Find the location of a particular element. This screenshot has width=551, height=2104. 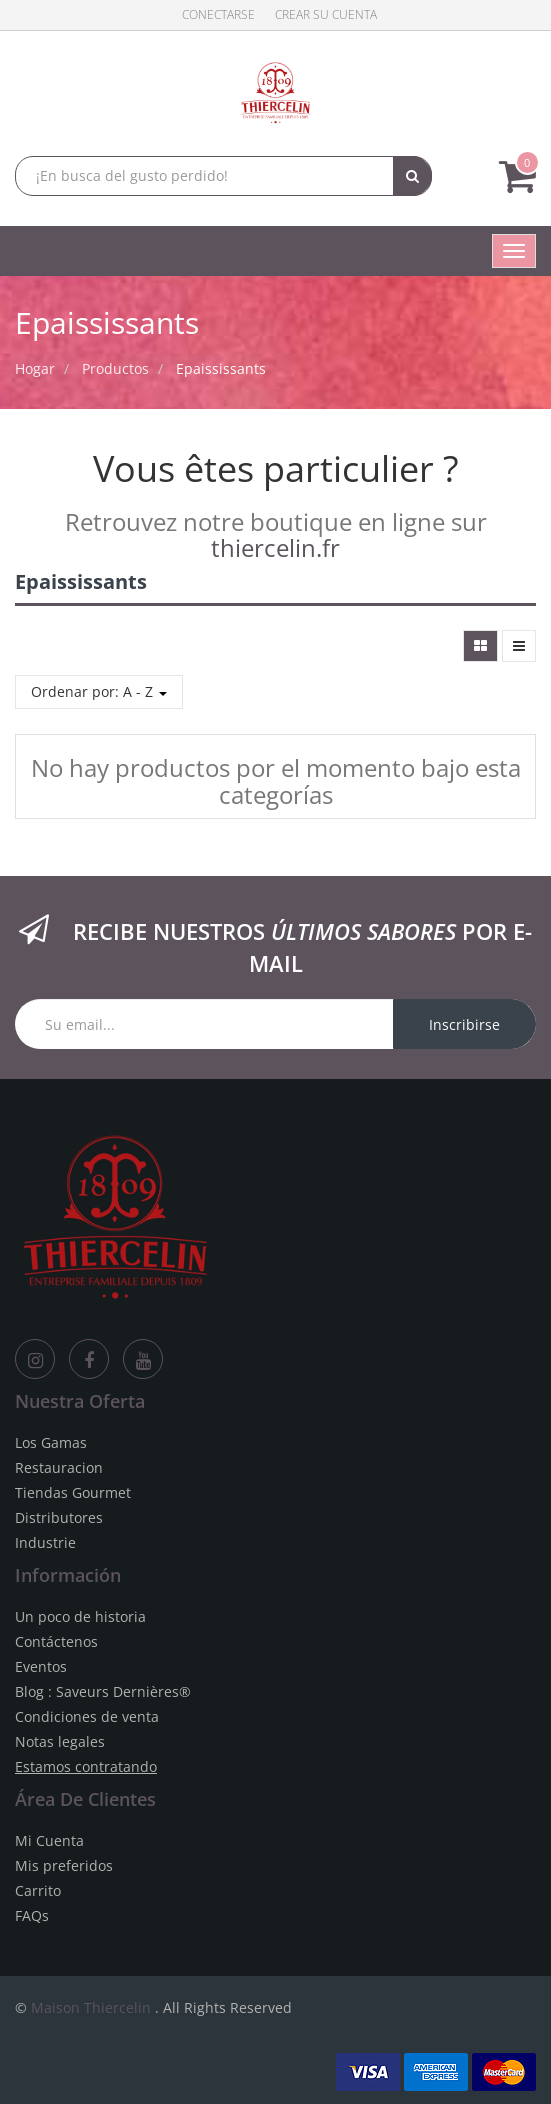

Conectarse is located at coordinates (218, 14).